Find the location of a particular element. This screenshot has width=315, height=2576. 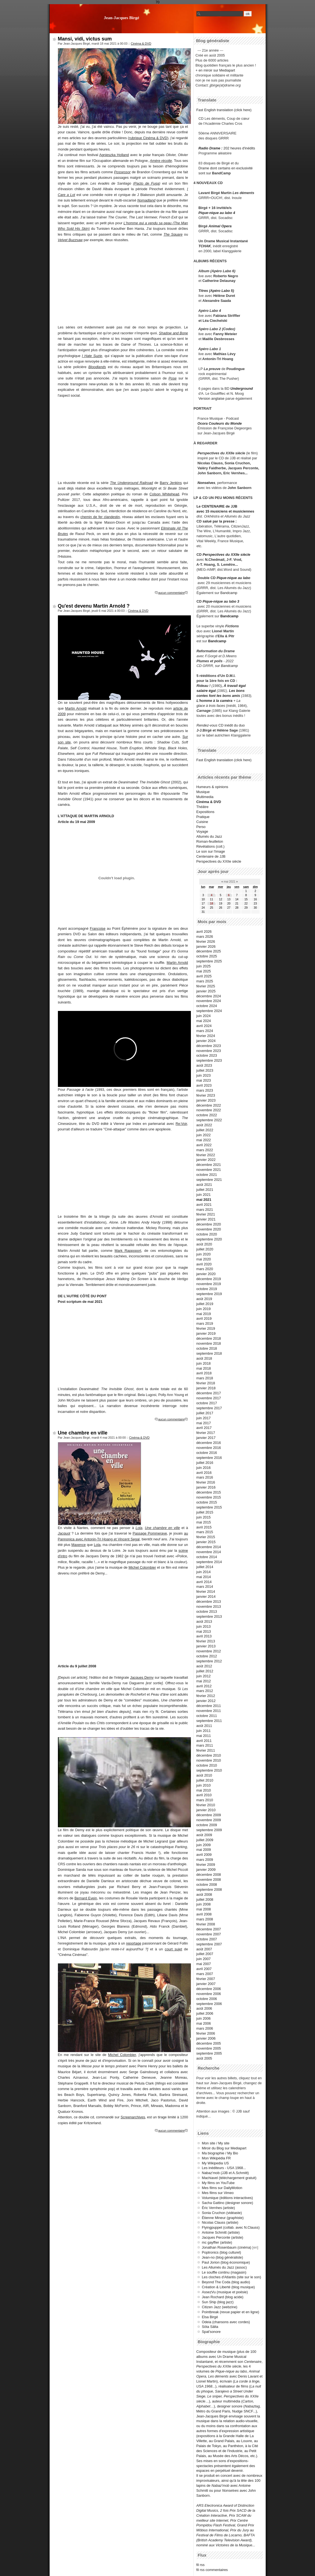

août 2012 is located at coordinates (204, 1666).